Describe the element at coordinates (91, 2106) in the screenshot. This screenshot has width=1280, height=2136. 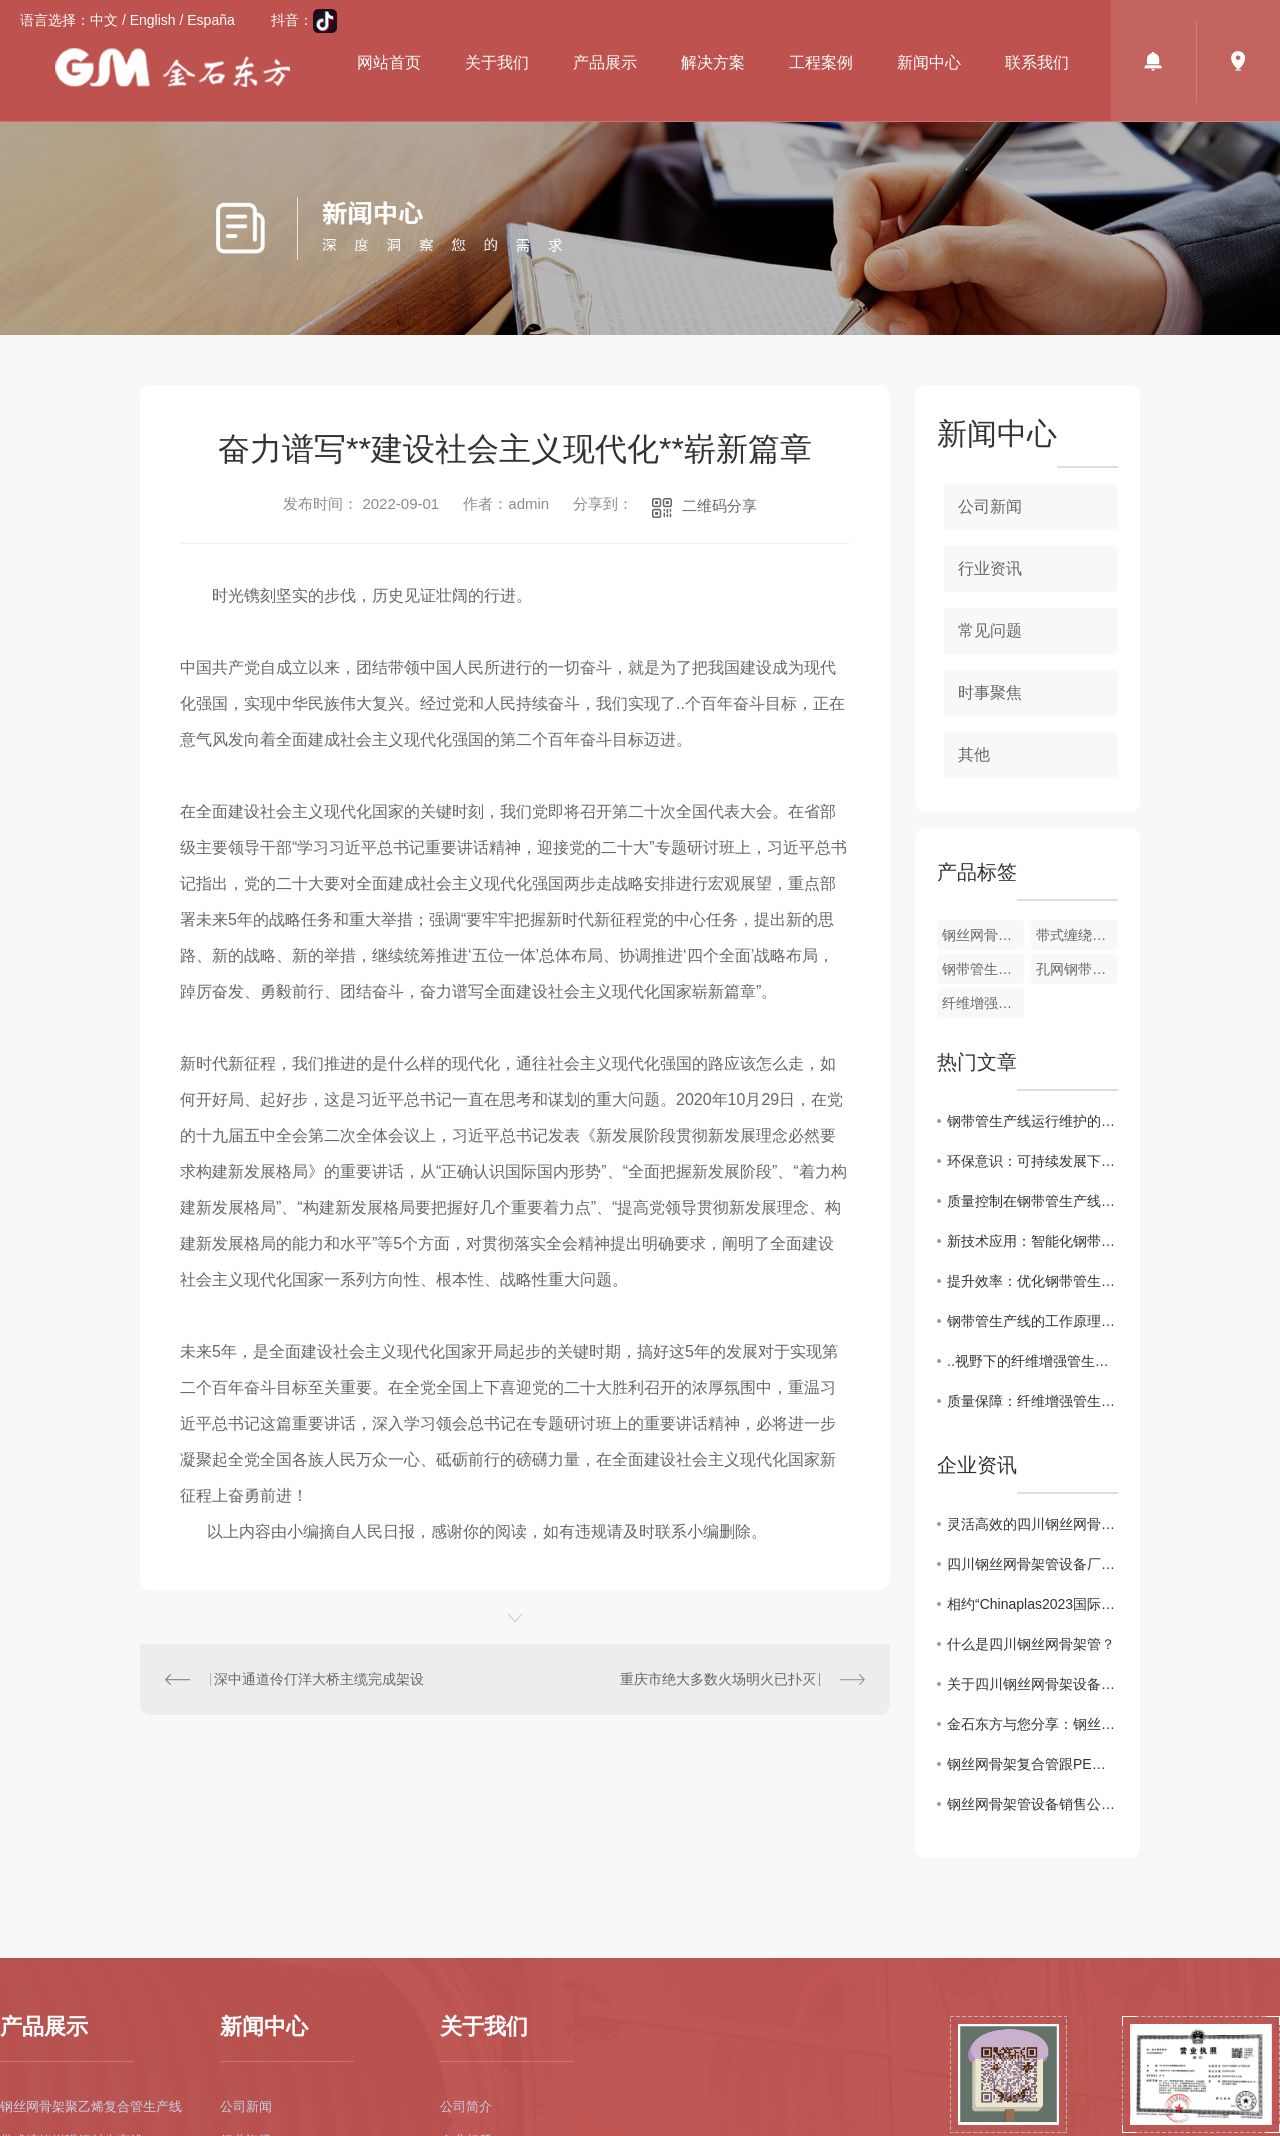
I see `钢丝网骨架聚乙烯复合管生产线` at that location.